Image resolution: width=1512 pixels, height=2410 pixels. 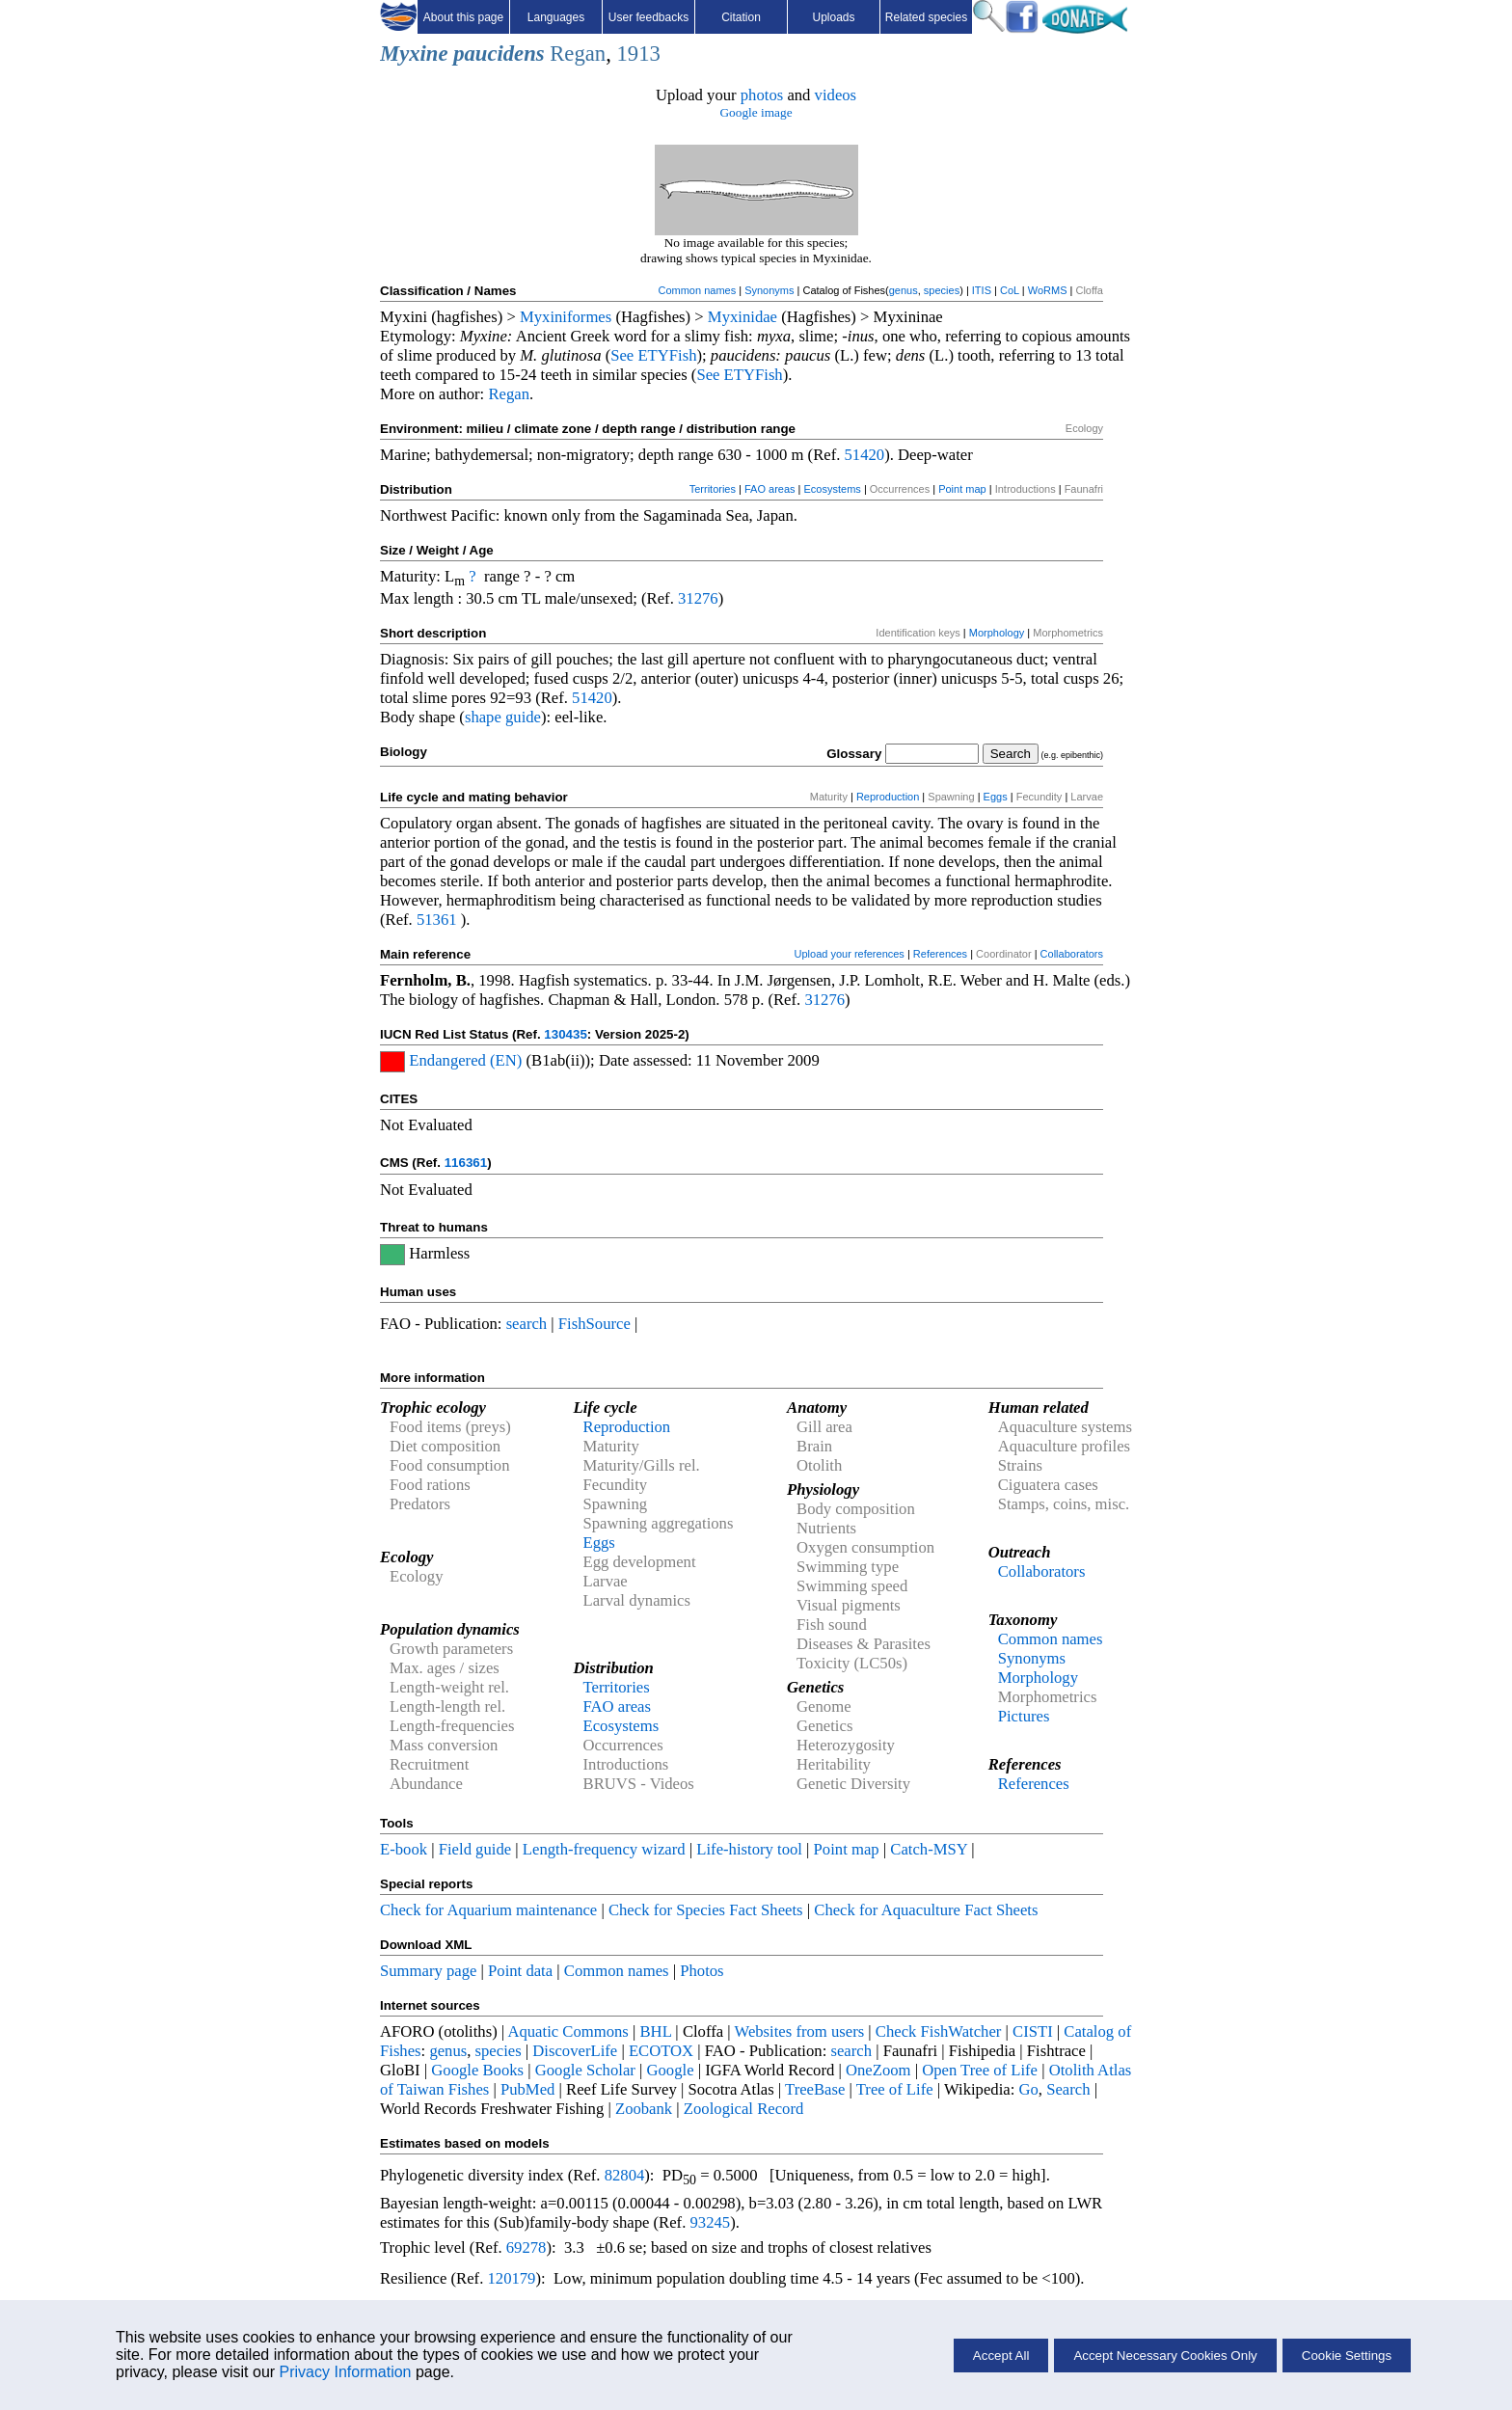 What do you see at coordinates (477, 2070) in the screenshot?
I see `Google Books` at bounding box center [477, 2070].